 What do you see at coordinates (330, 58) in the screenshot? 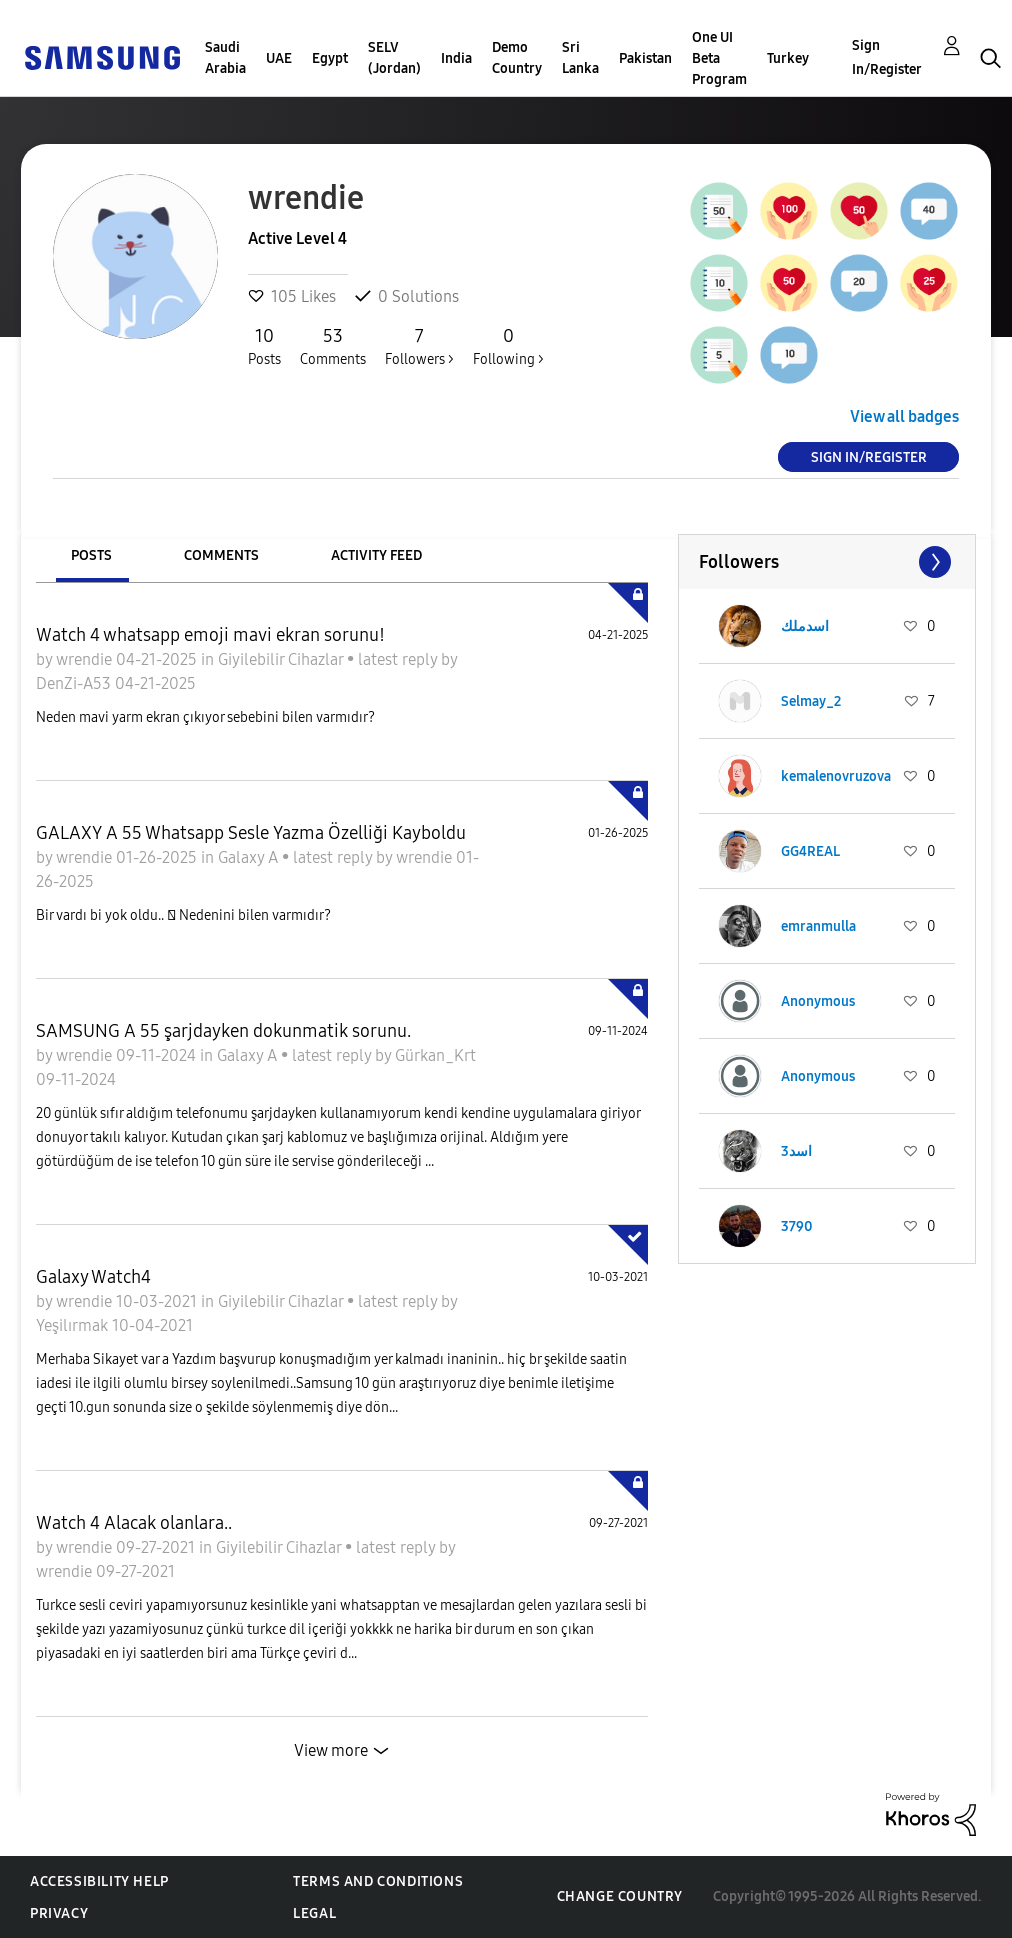
I see `Egypt` at bounding box center [330, 58].